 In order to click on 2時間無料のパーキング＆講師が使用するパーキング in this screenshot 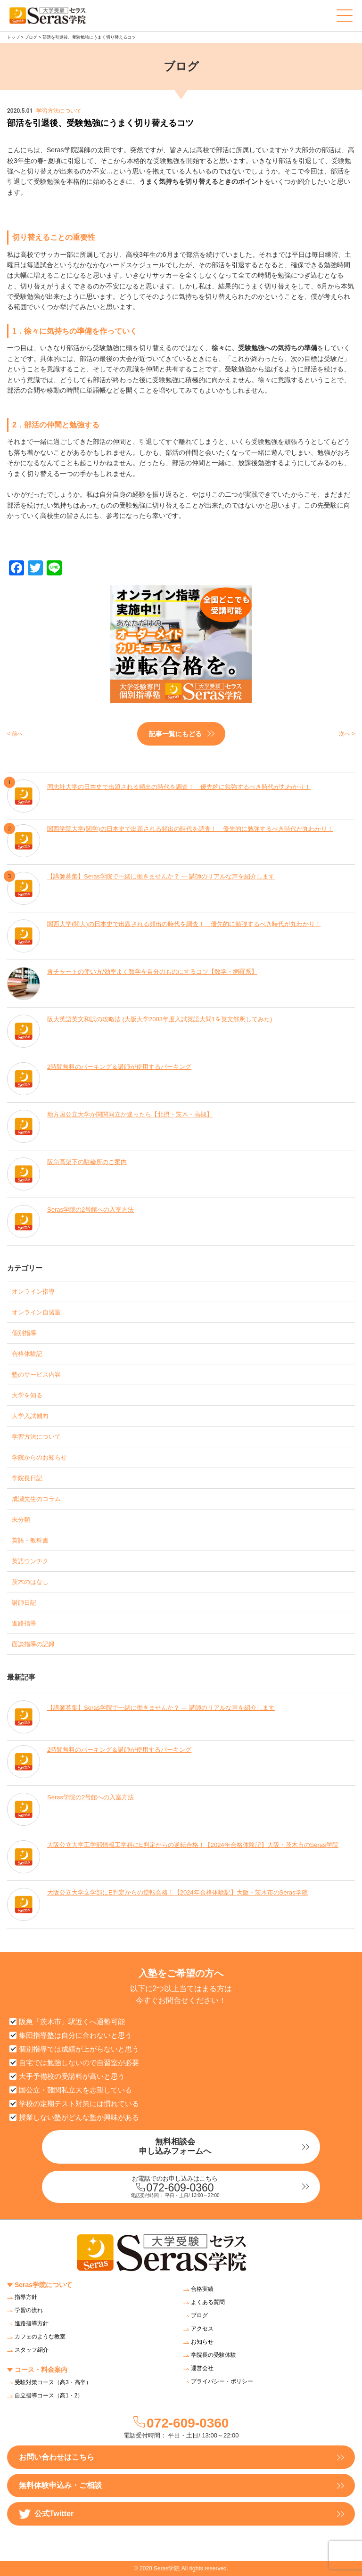, I will do `click(119, 1066)`.